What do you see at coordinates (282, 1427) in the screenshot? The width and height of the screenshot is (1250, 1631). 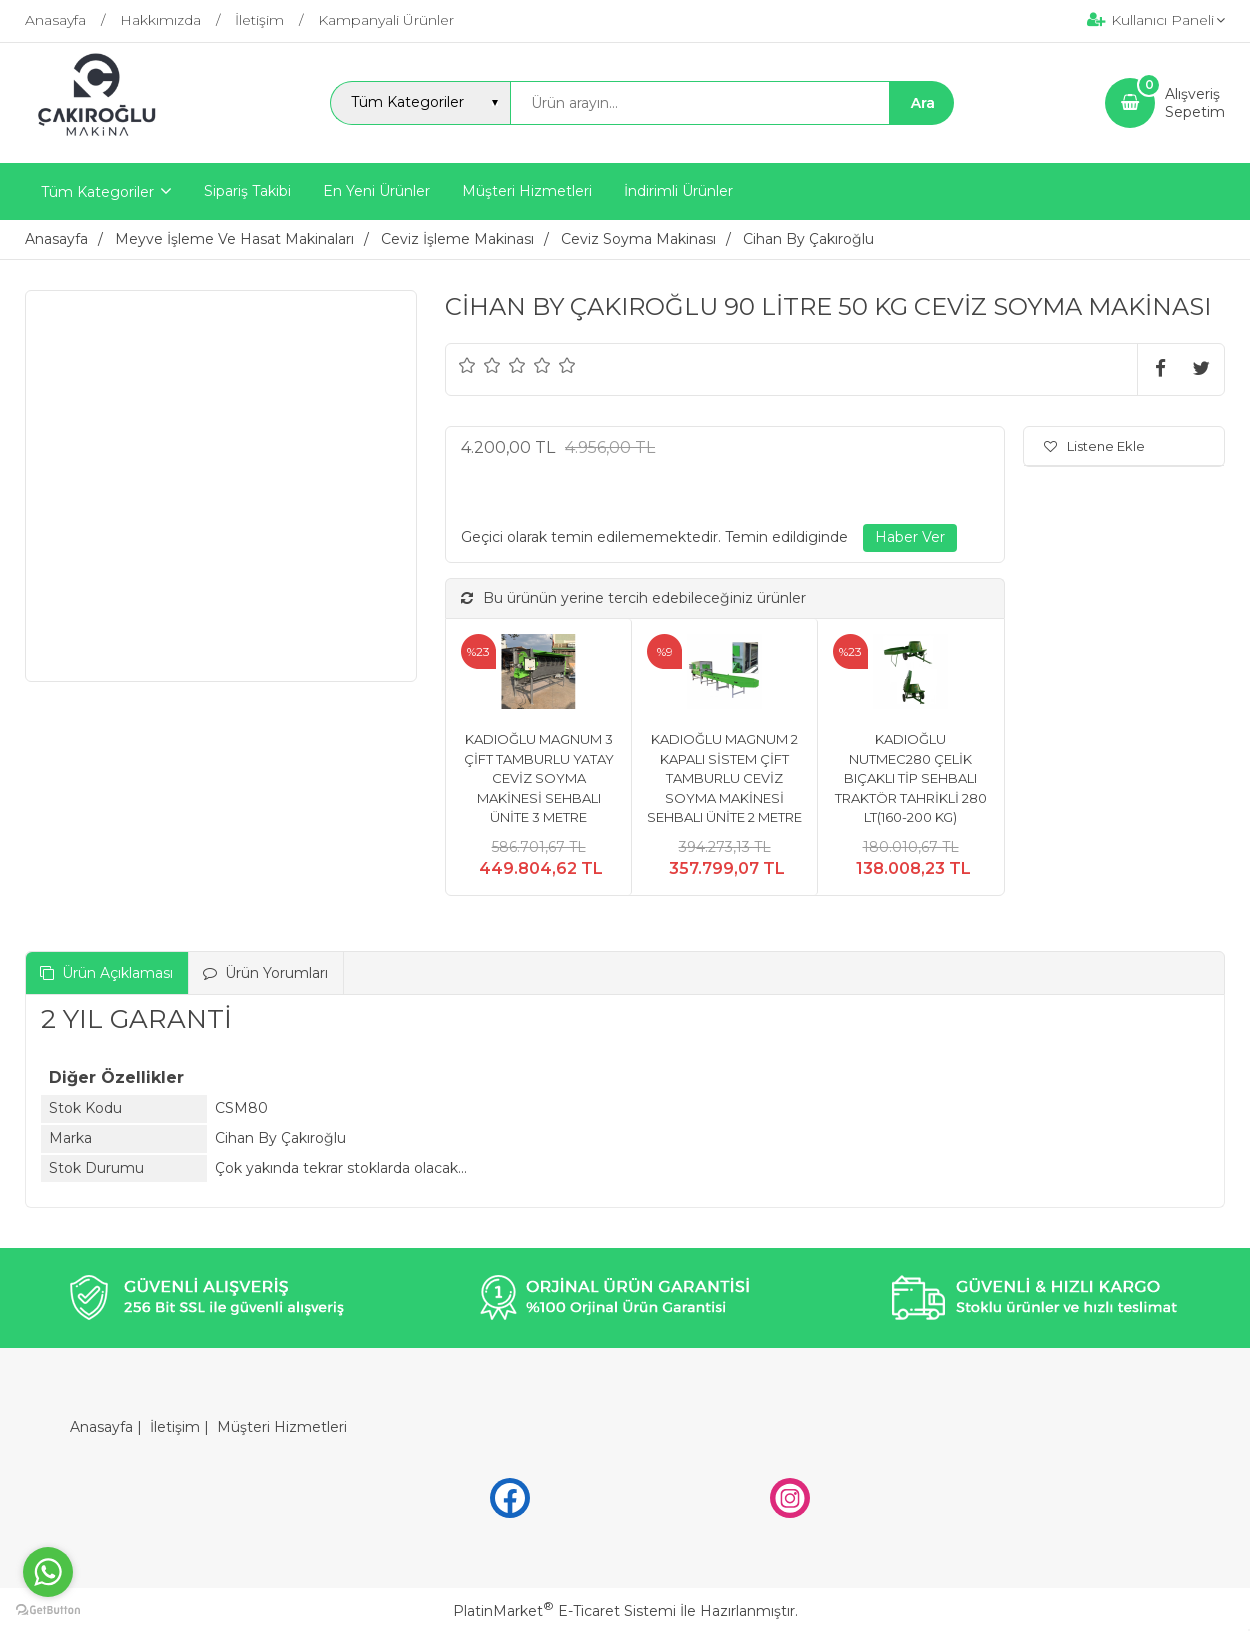 I see `Müşteri Hizmetleri` at bounding box center [282, 1427].